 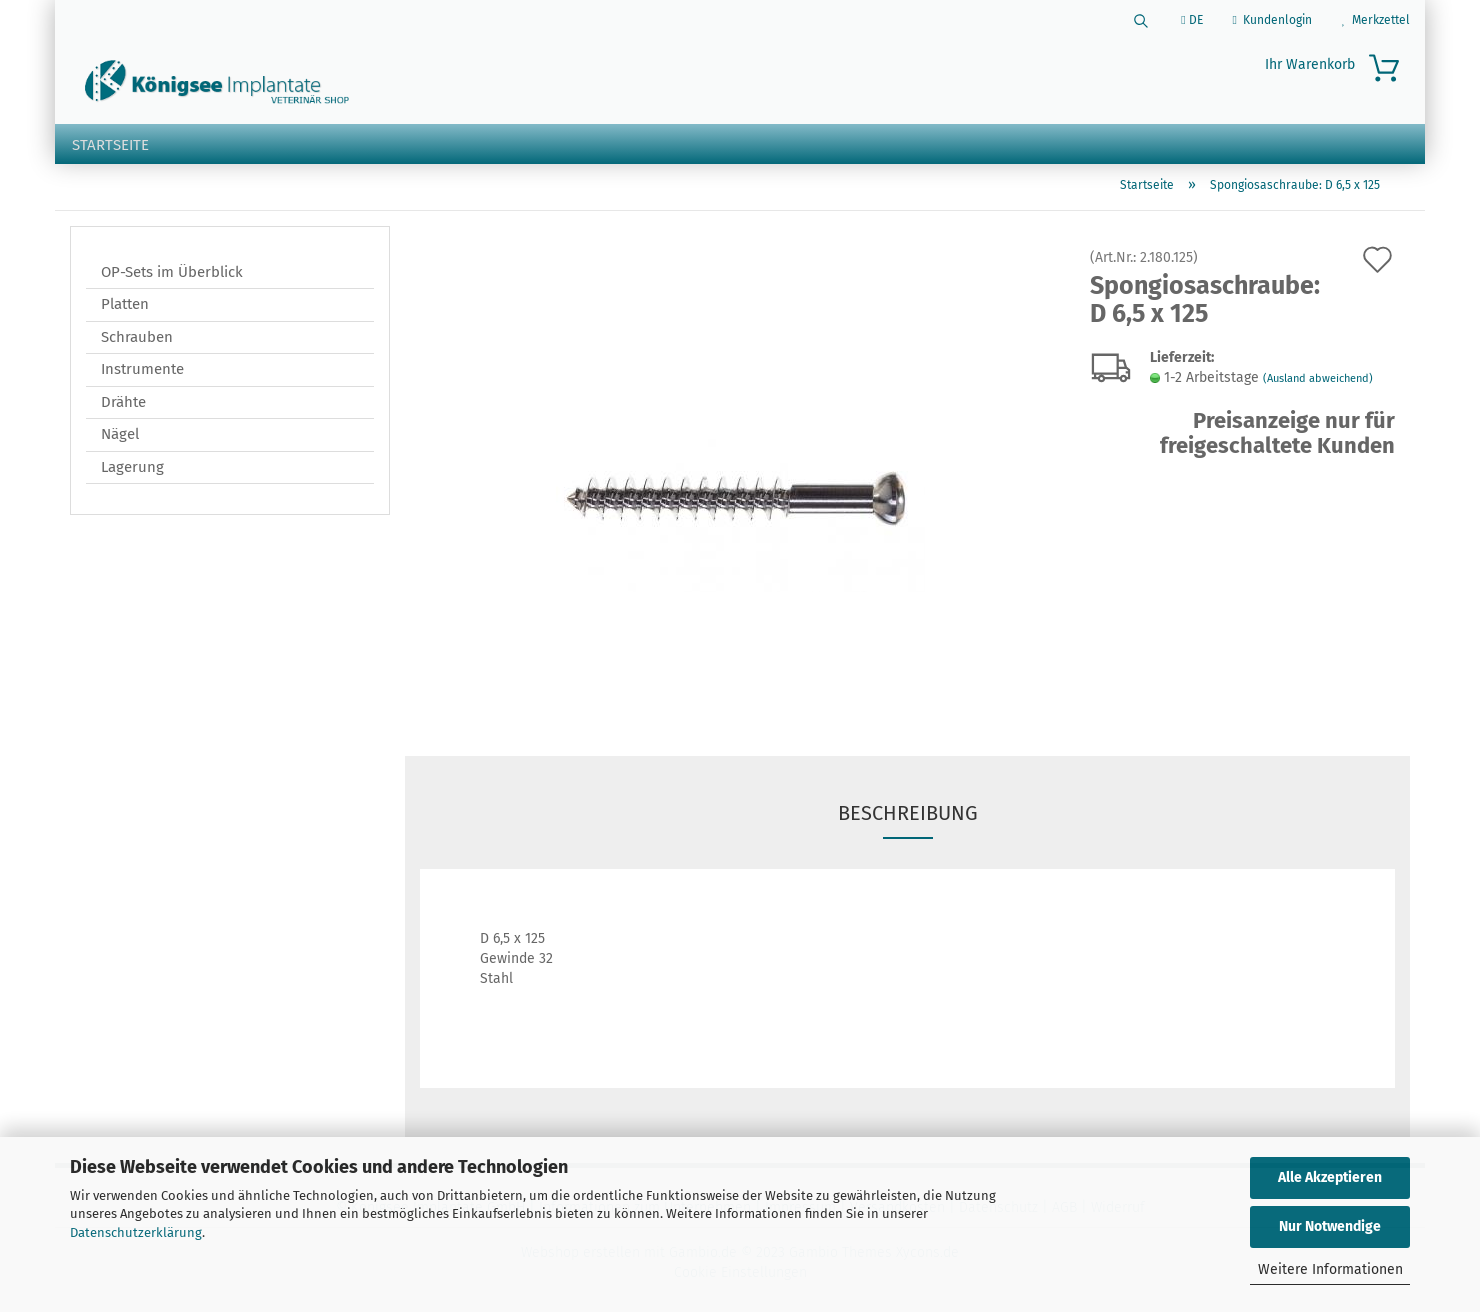 I want to click on Merkzettel, so click(x=1376, y=20).